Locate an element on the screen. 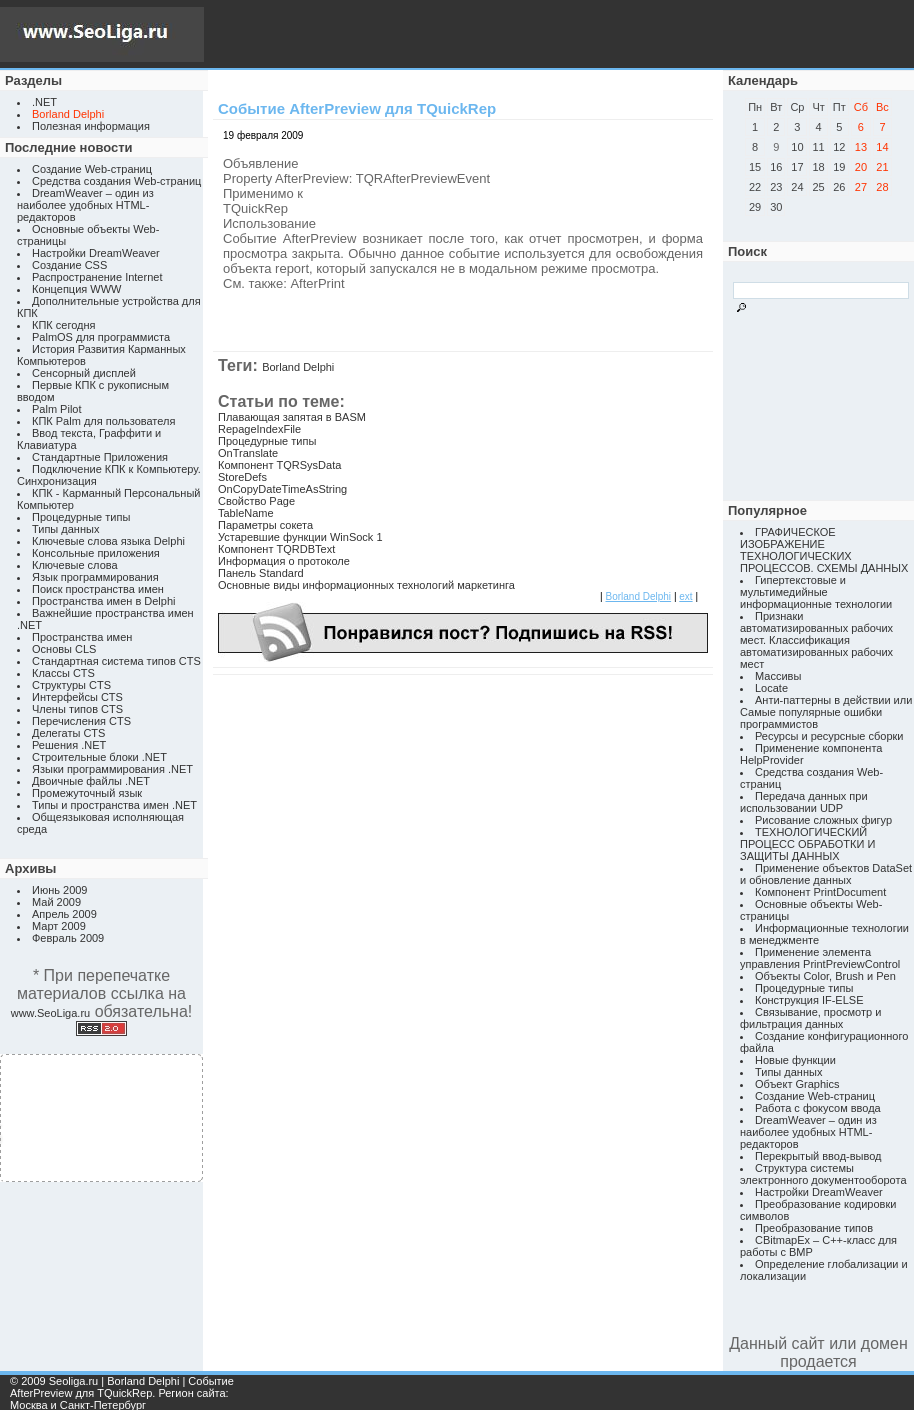 The image size is (914, 1410). Свойство Page is located at coordinates (256, 501).